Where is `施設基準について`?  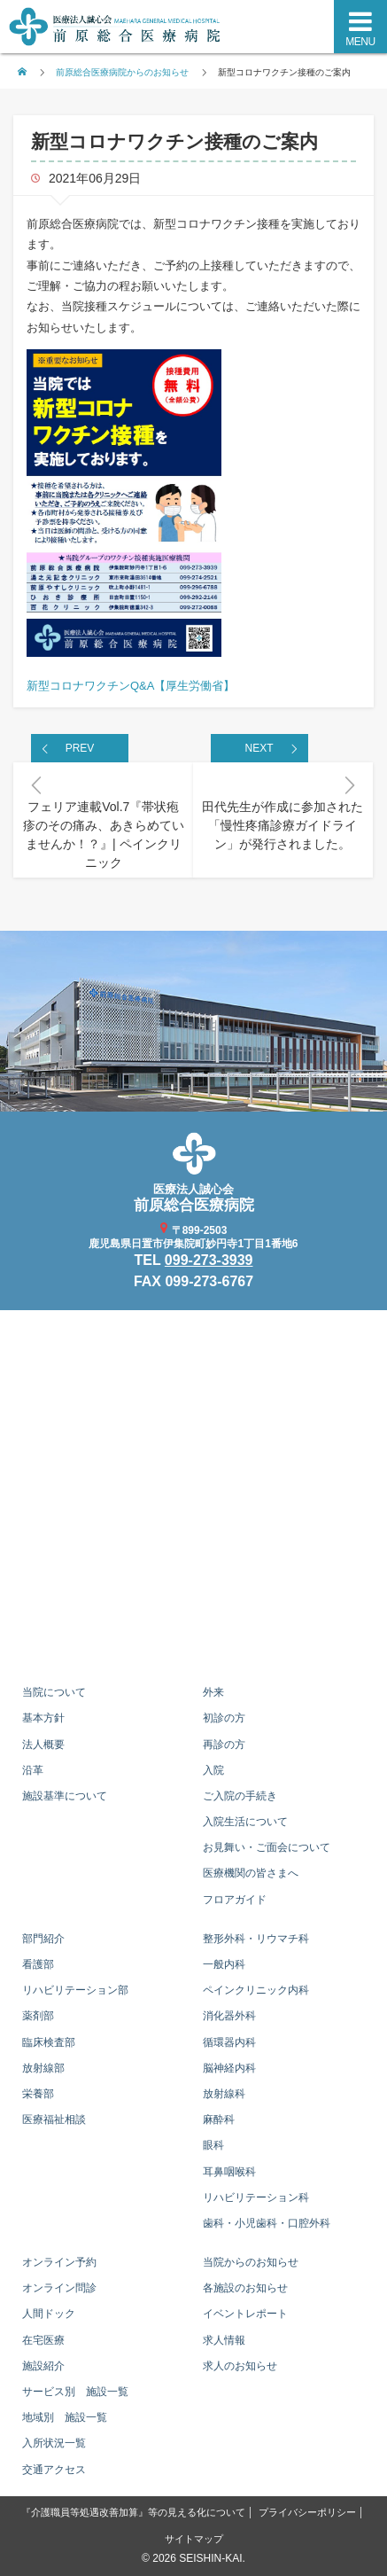 施設基準について is located at coordinates (64, 1796).